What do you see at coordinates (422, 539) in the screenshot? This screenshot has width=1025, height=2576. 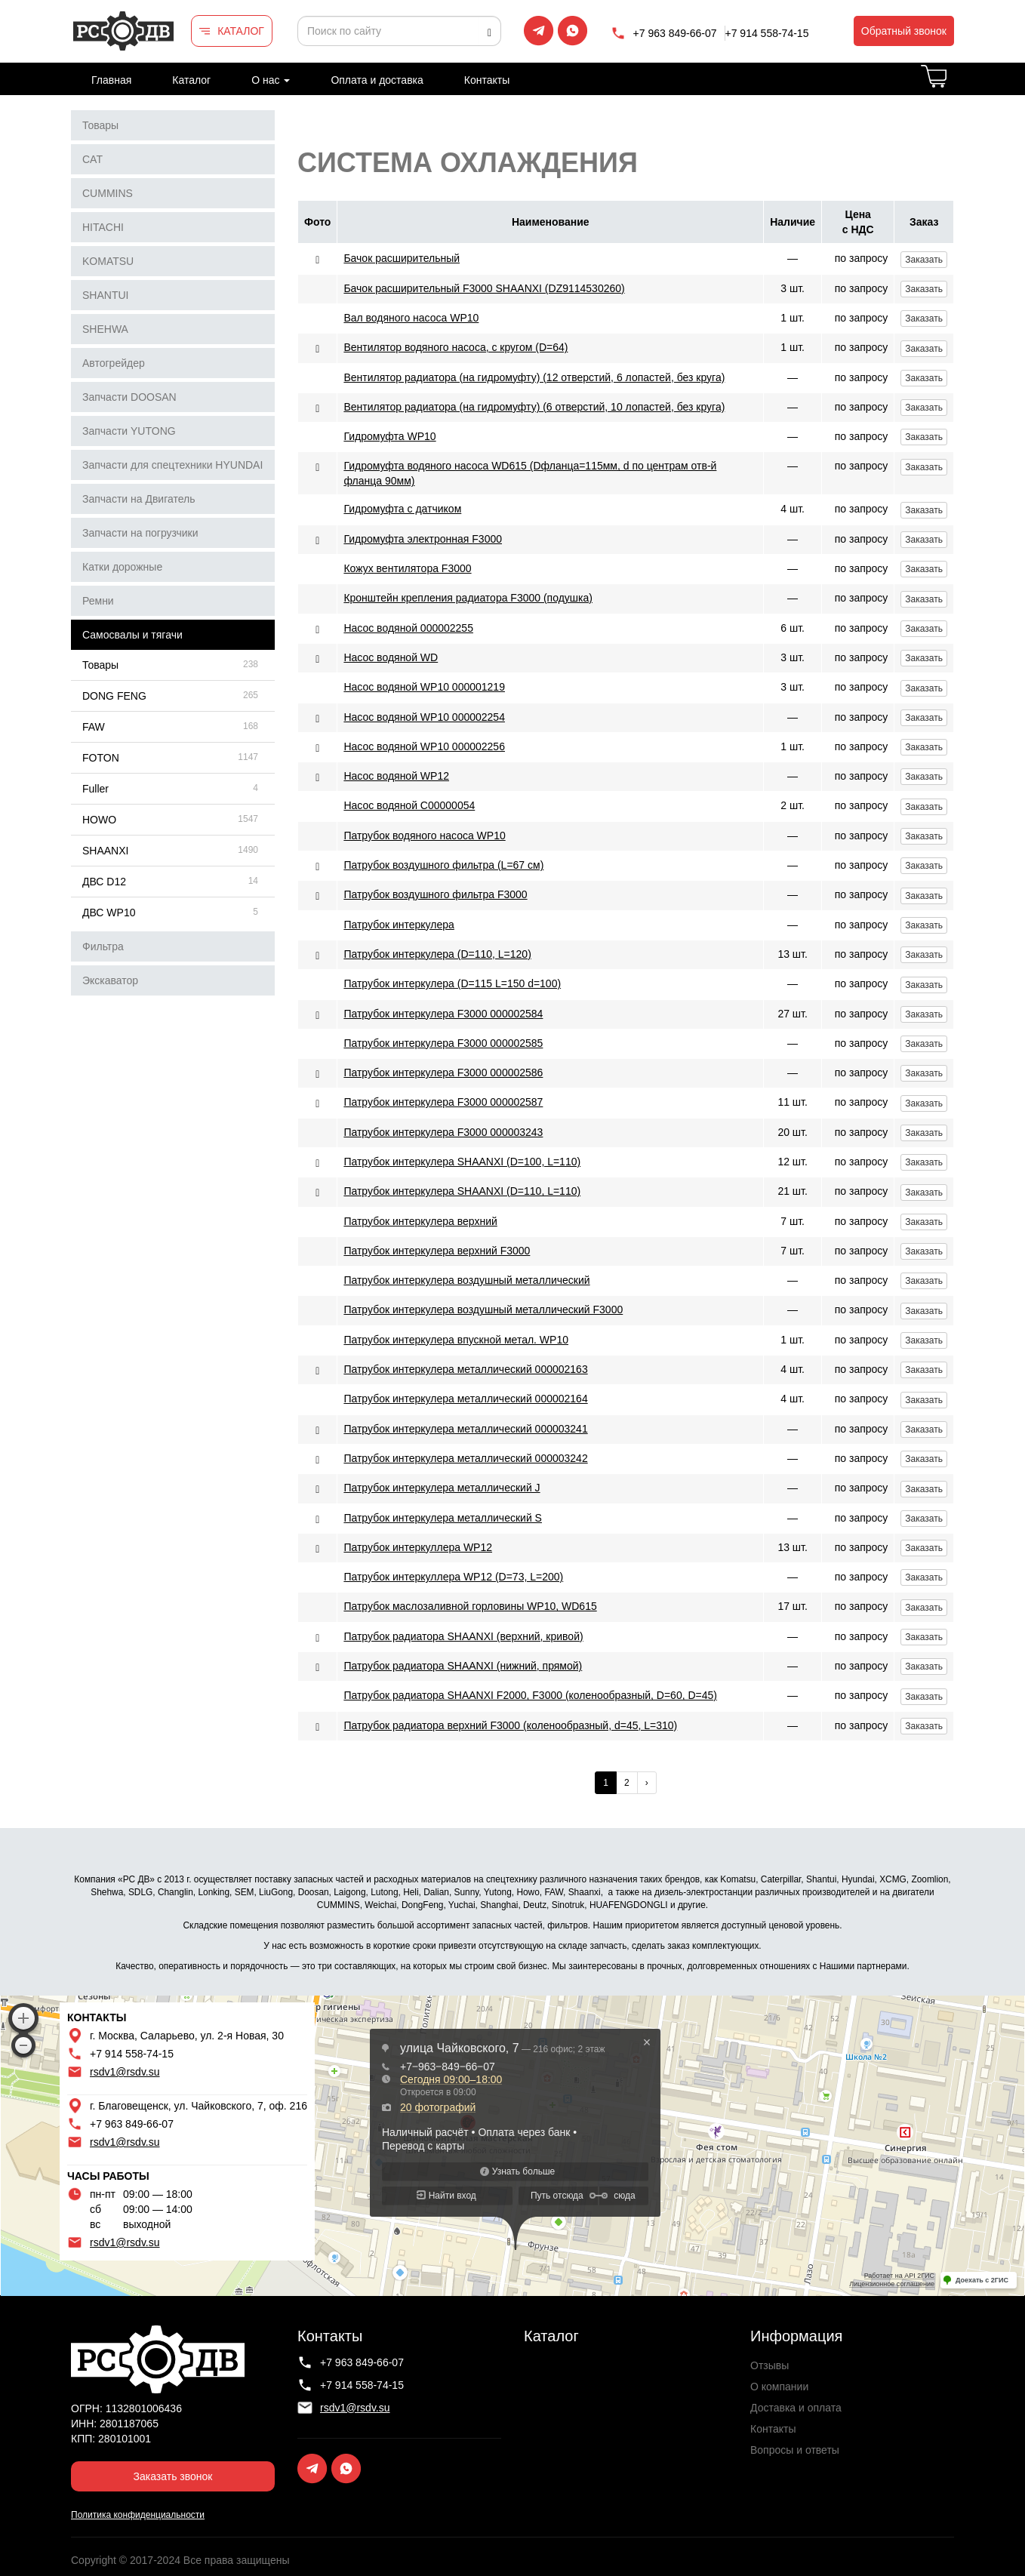 I see `Гидромуфта электронная F3000` at bounding box center [422, 539].